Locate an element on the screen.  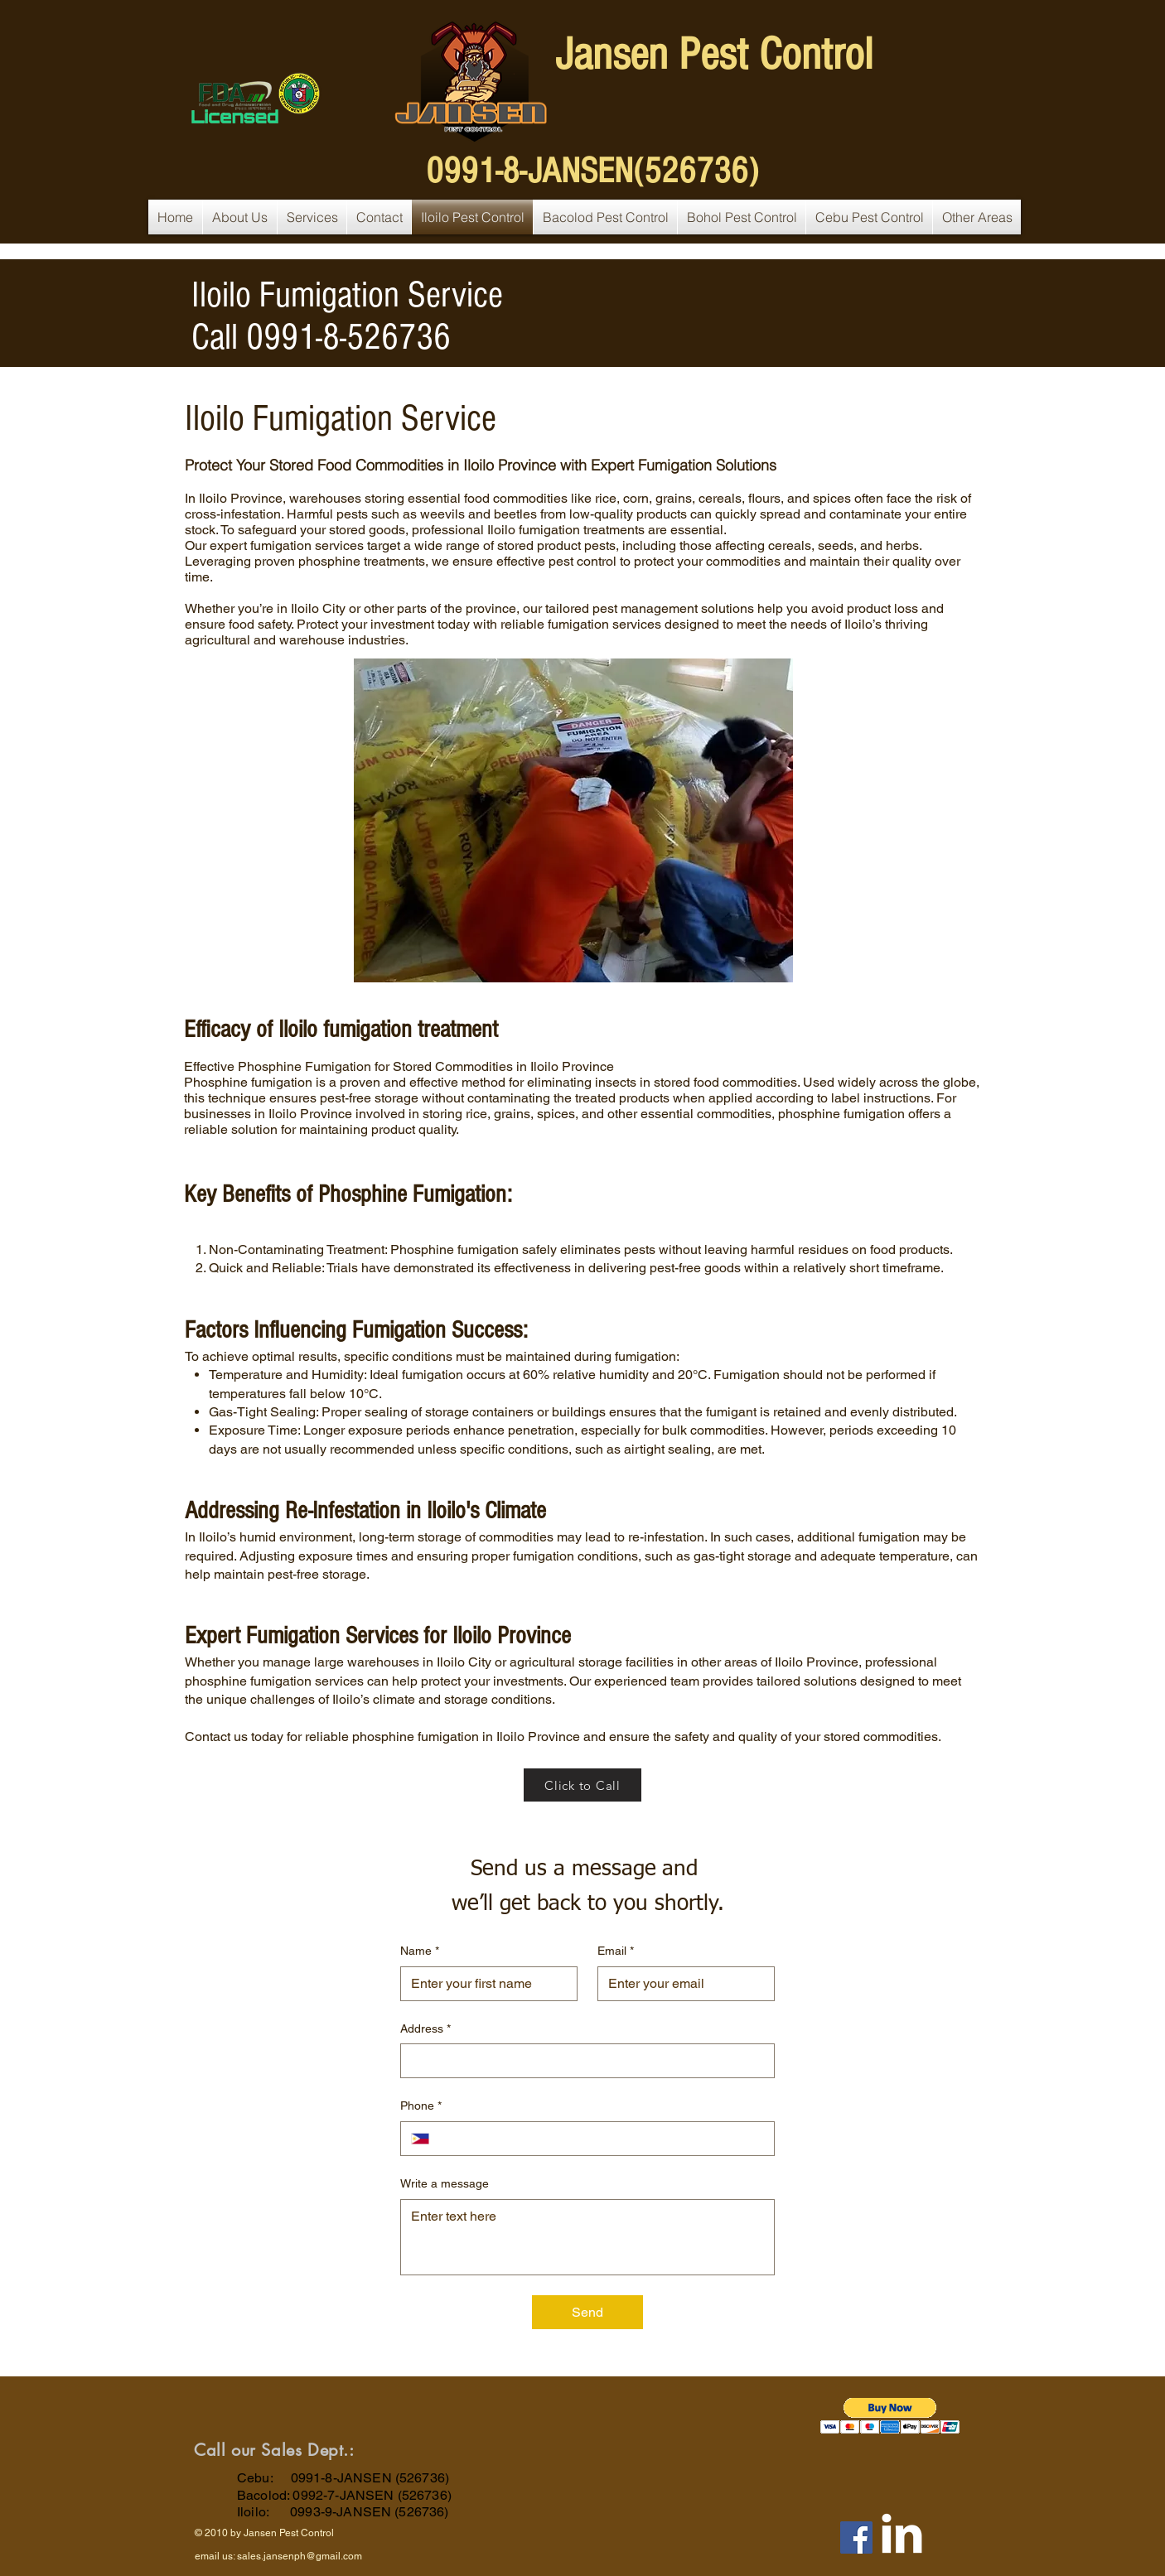
[Address] is located at coordinates (582, 2060).